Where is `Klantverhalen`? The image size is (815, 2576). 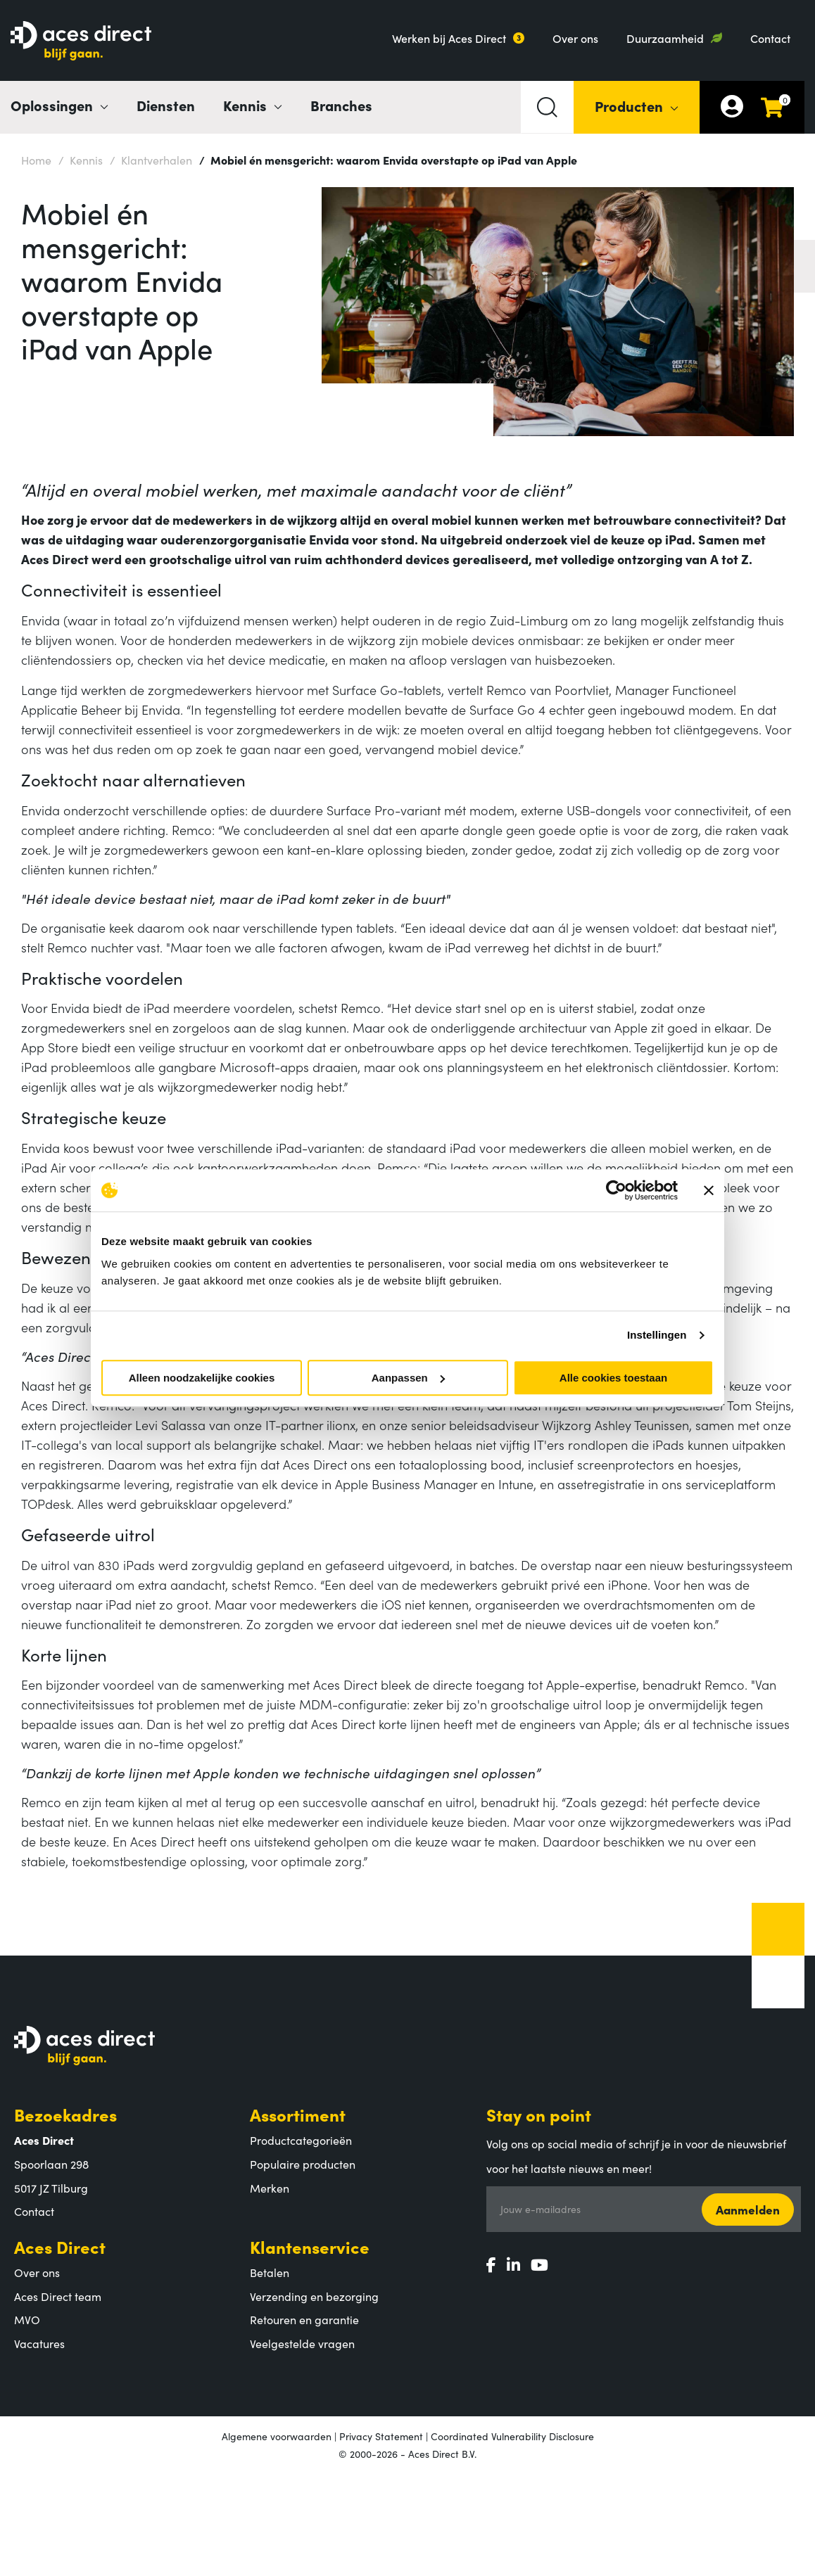 Klantverhalen is located at coordinates (151, 159).